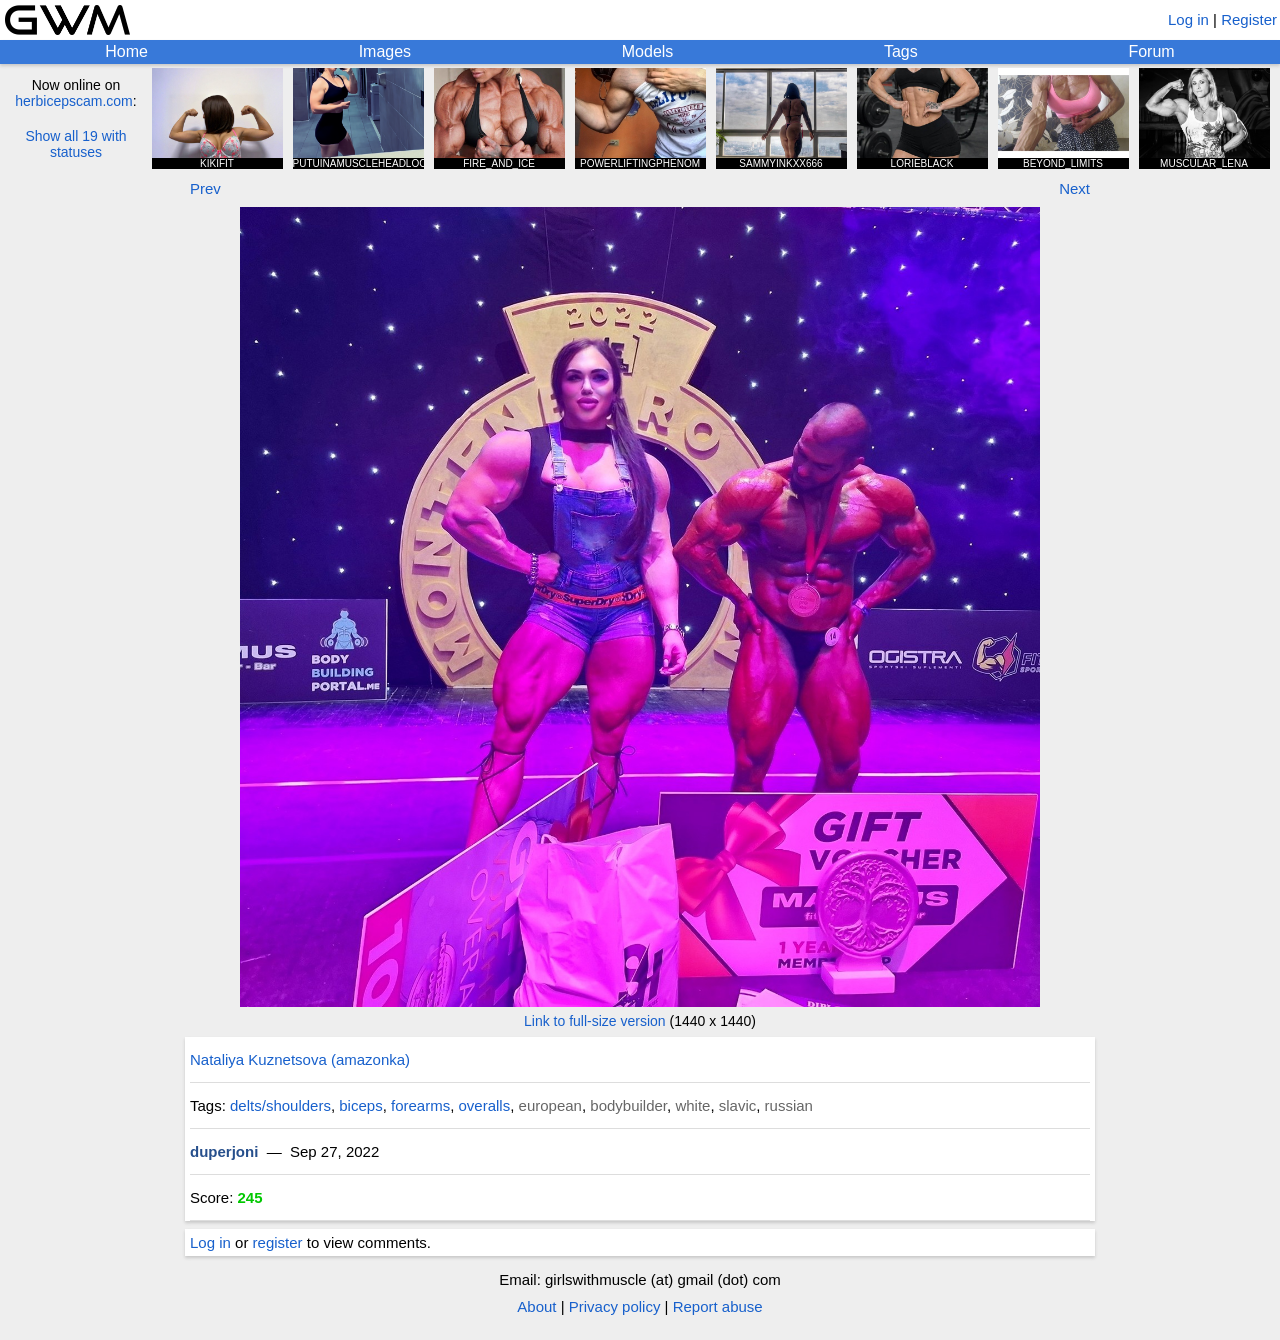  Describe the element at coordinates (485, 1105) in the screenshot. I see `overalls` at that location.